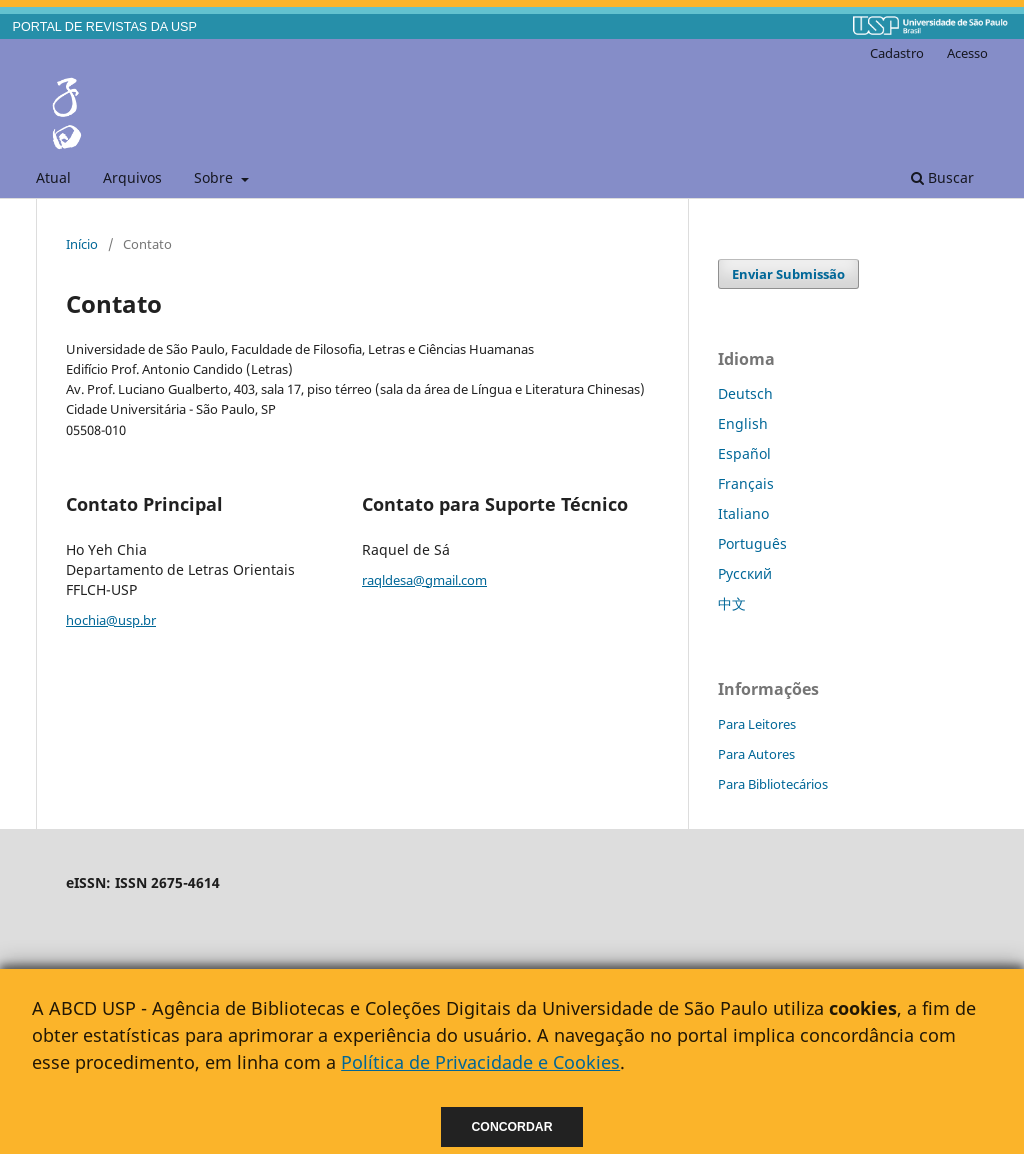  I want to click on Para Leitores, so click(757, 724).